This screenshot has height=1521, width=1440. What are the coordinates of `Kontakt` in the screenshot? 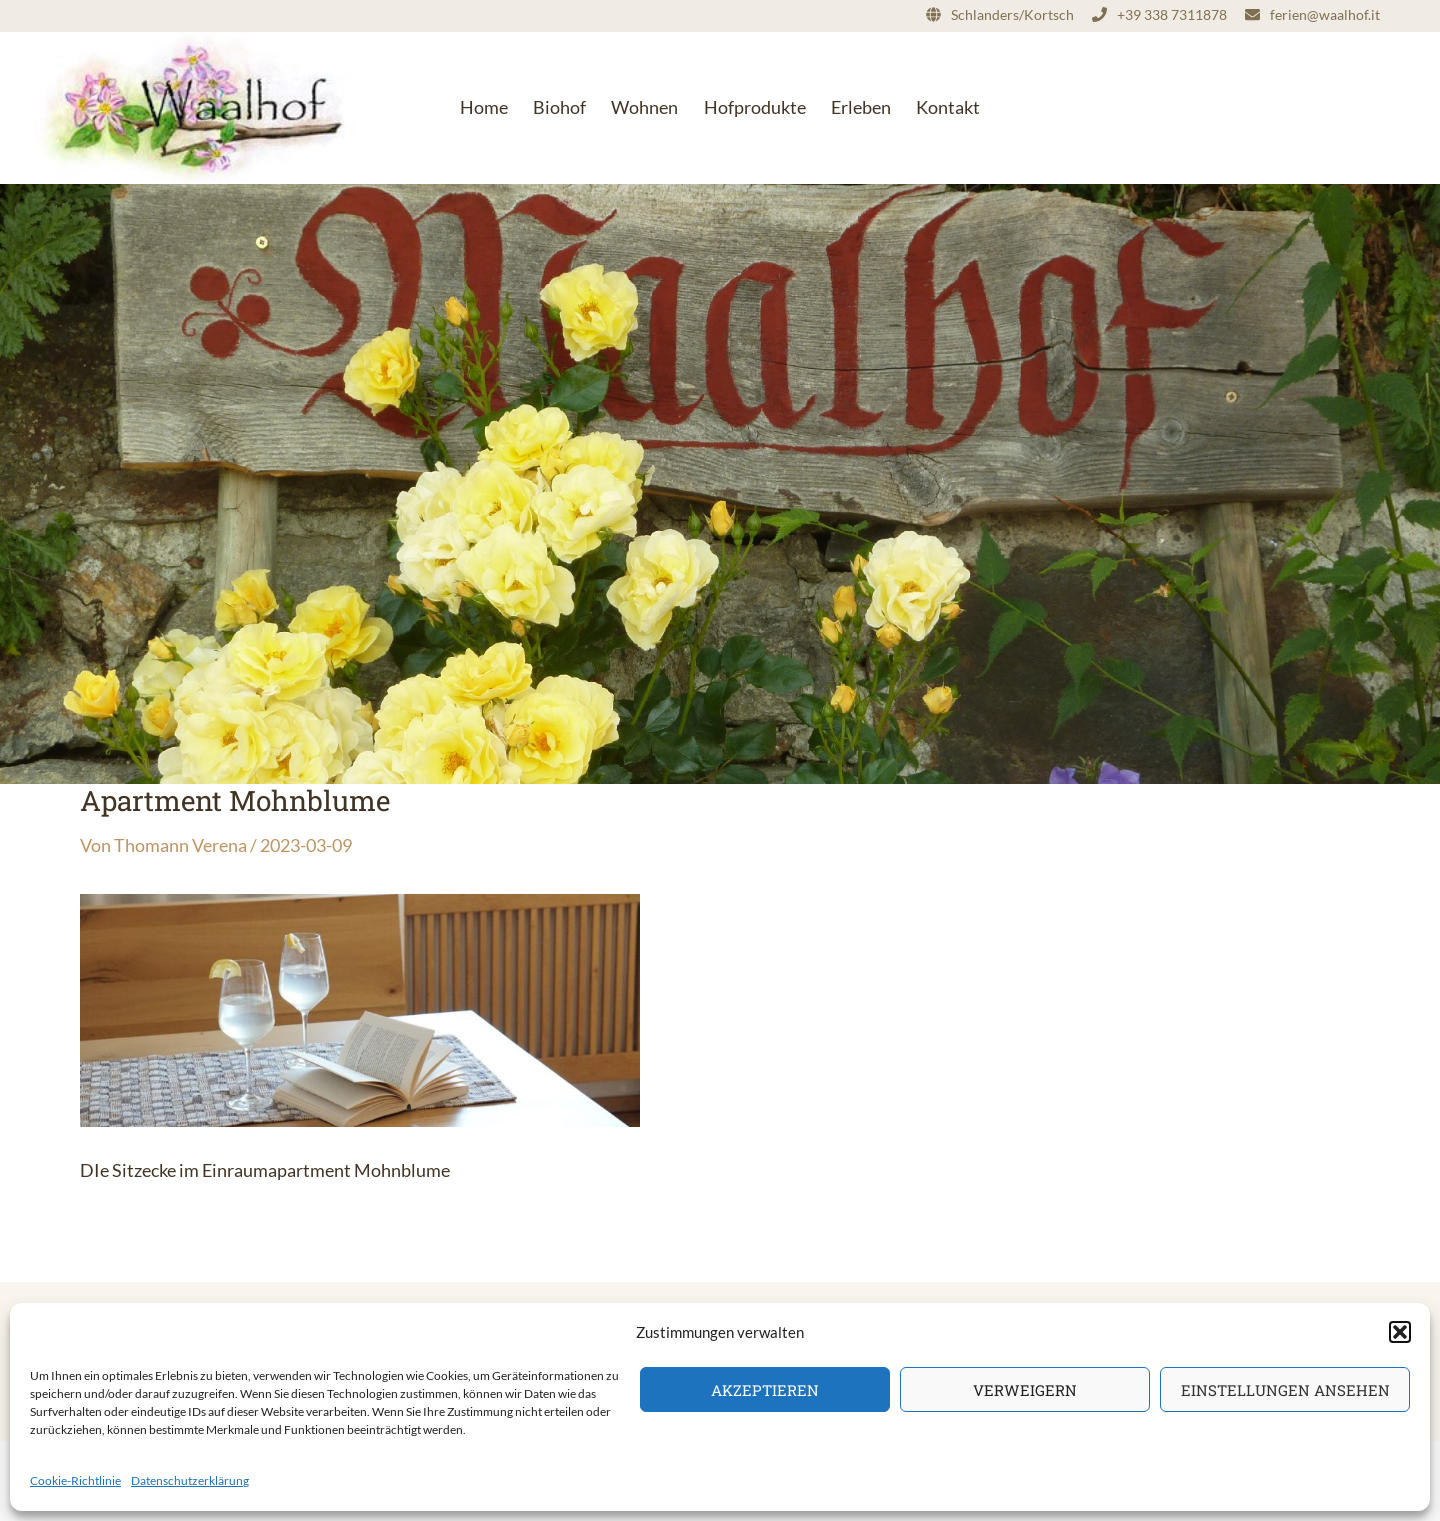 It's located at (948, 107).